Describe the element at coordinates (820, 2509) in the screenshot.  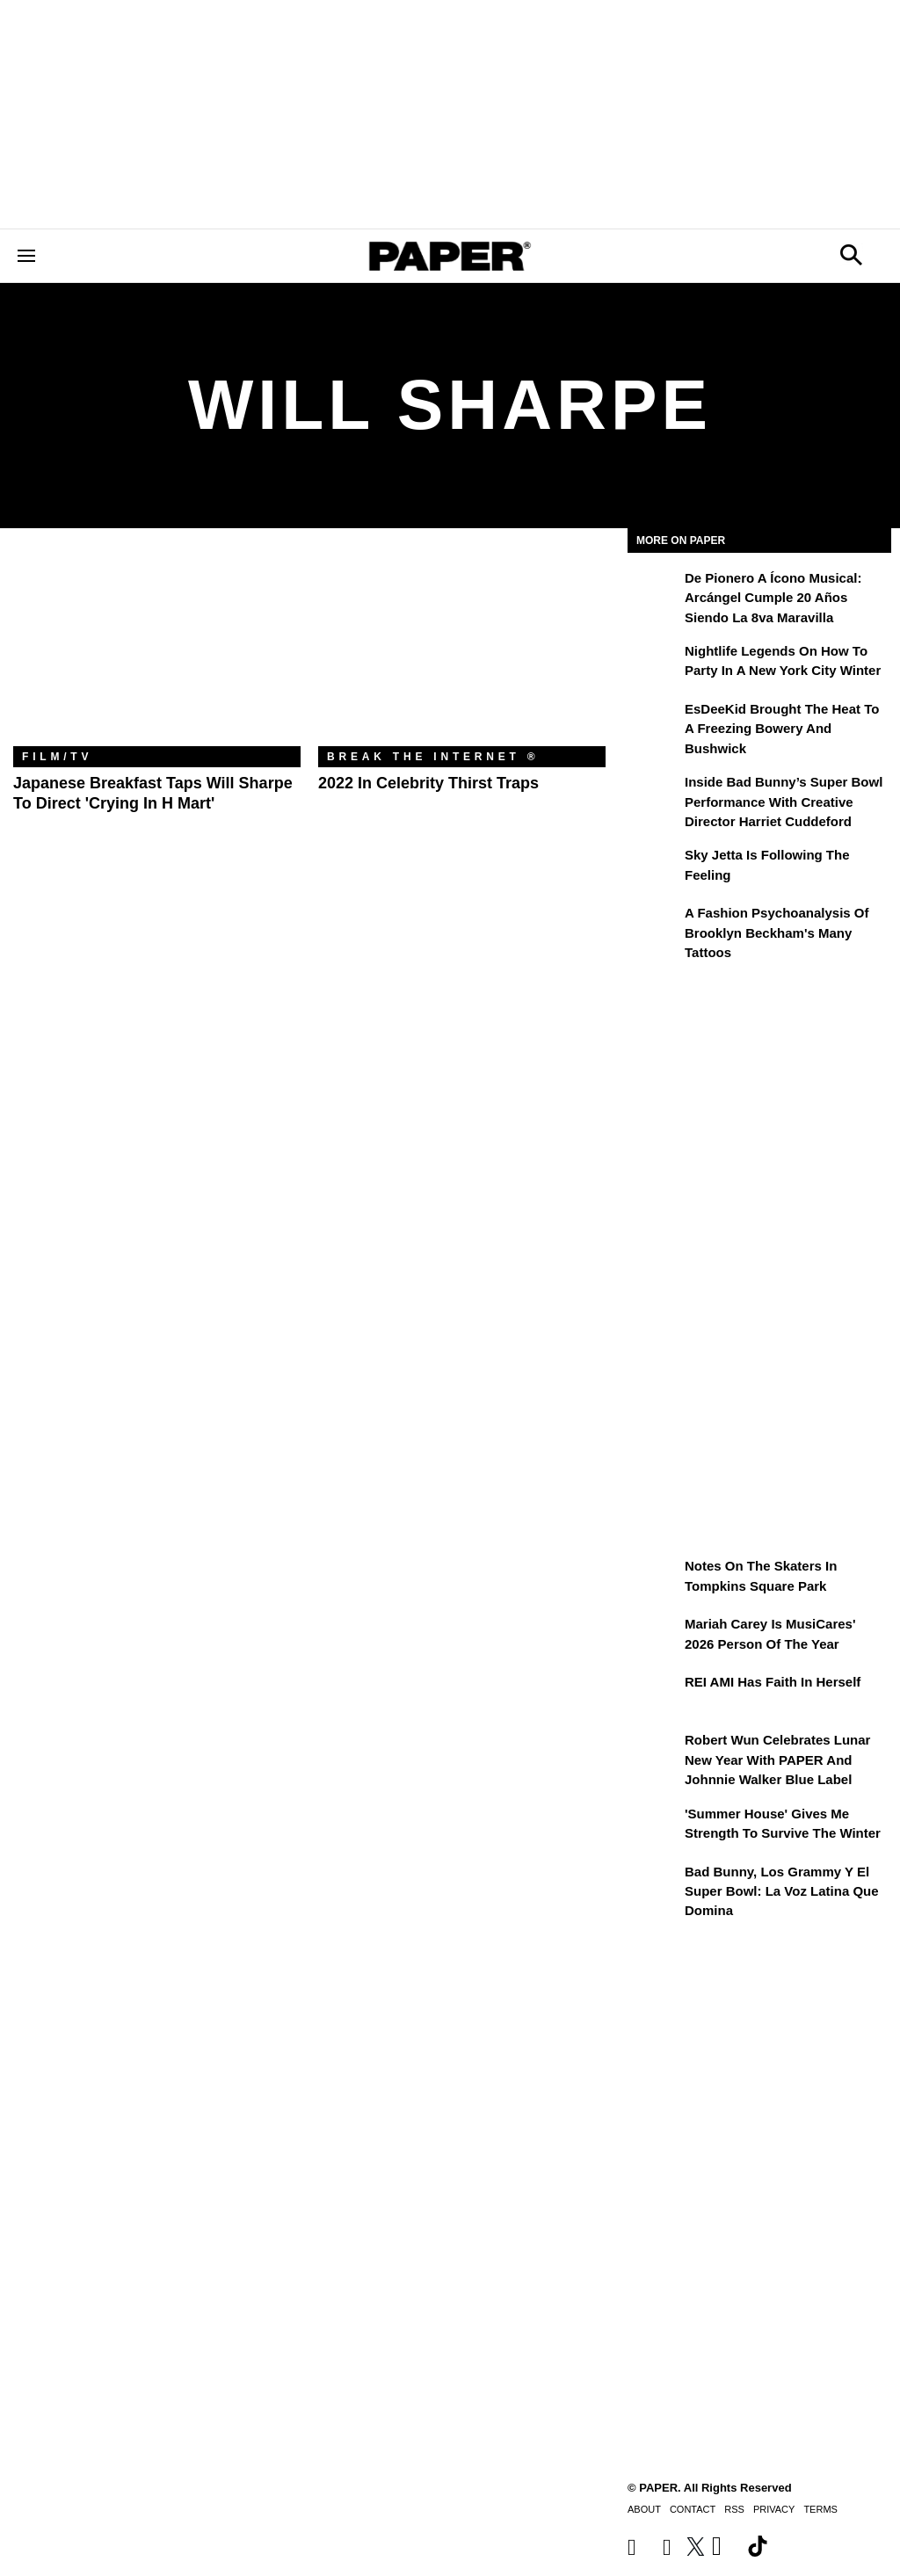
I see `Terms` at that location.